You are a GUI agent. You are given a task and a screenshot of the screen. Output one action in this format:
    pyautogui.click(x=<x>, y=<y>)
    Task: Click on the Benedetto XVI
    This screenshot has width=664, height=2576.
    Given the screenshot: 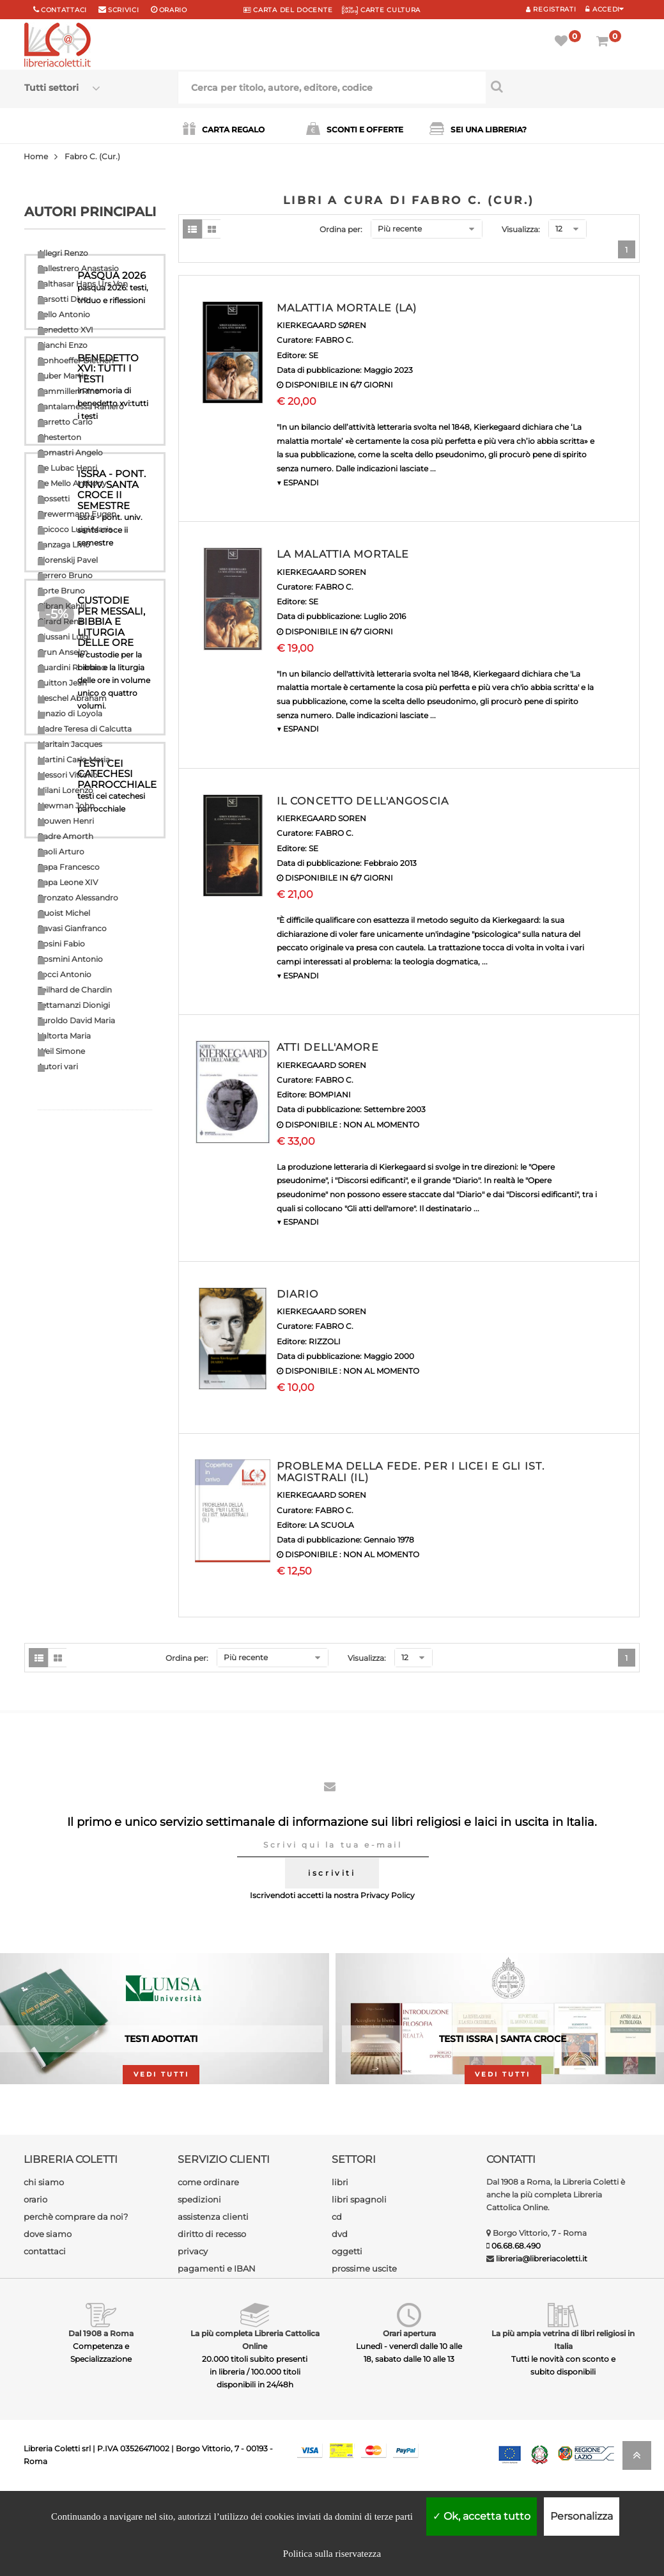 What is the action you would take?
    pyautogui.click(x=65, y=329)
    